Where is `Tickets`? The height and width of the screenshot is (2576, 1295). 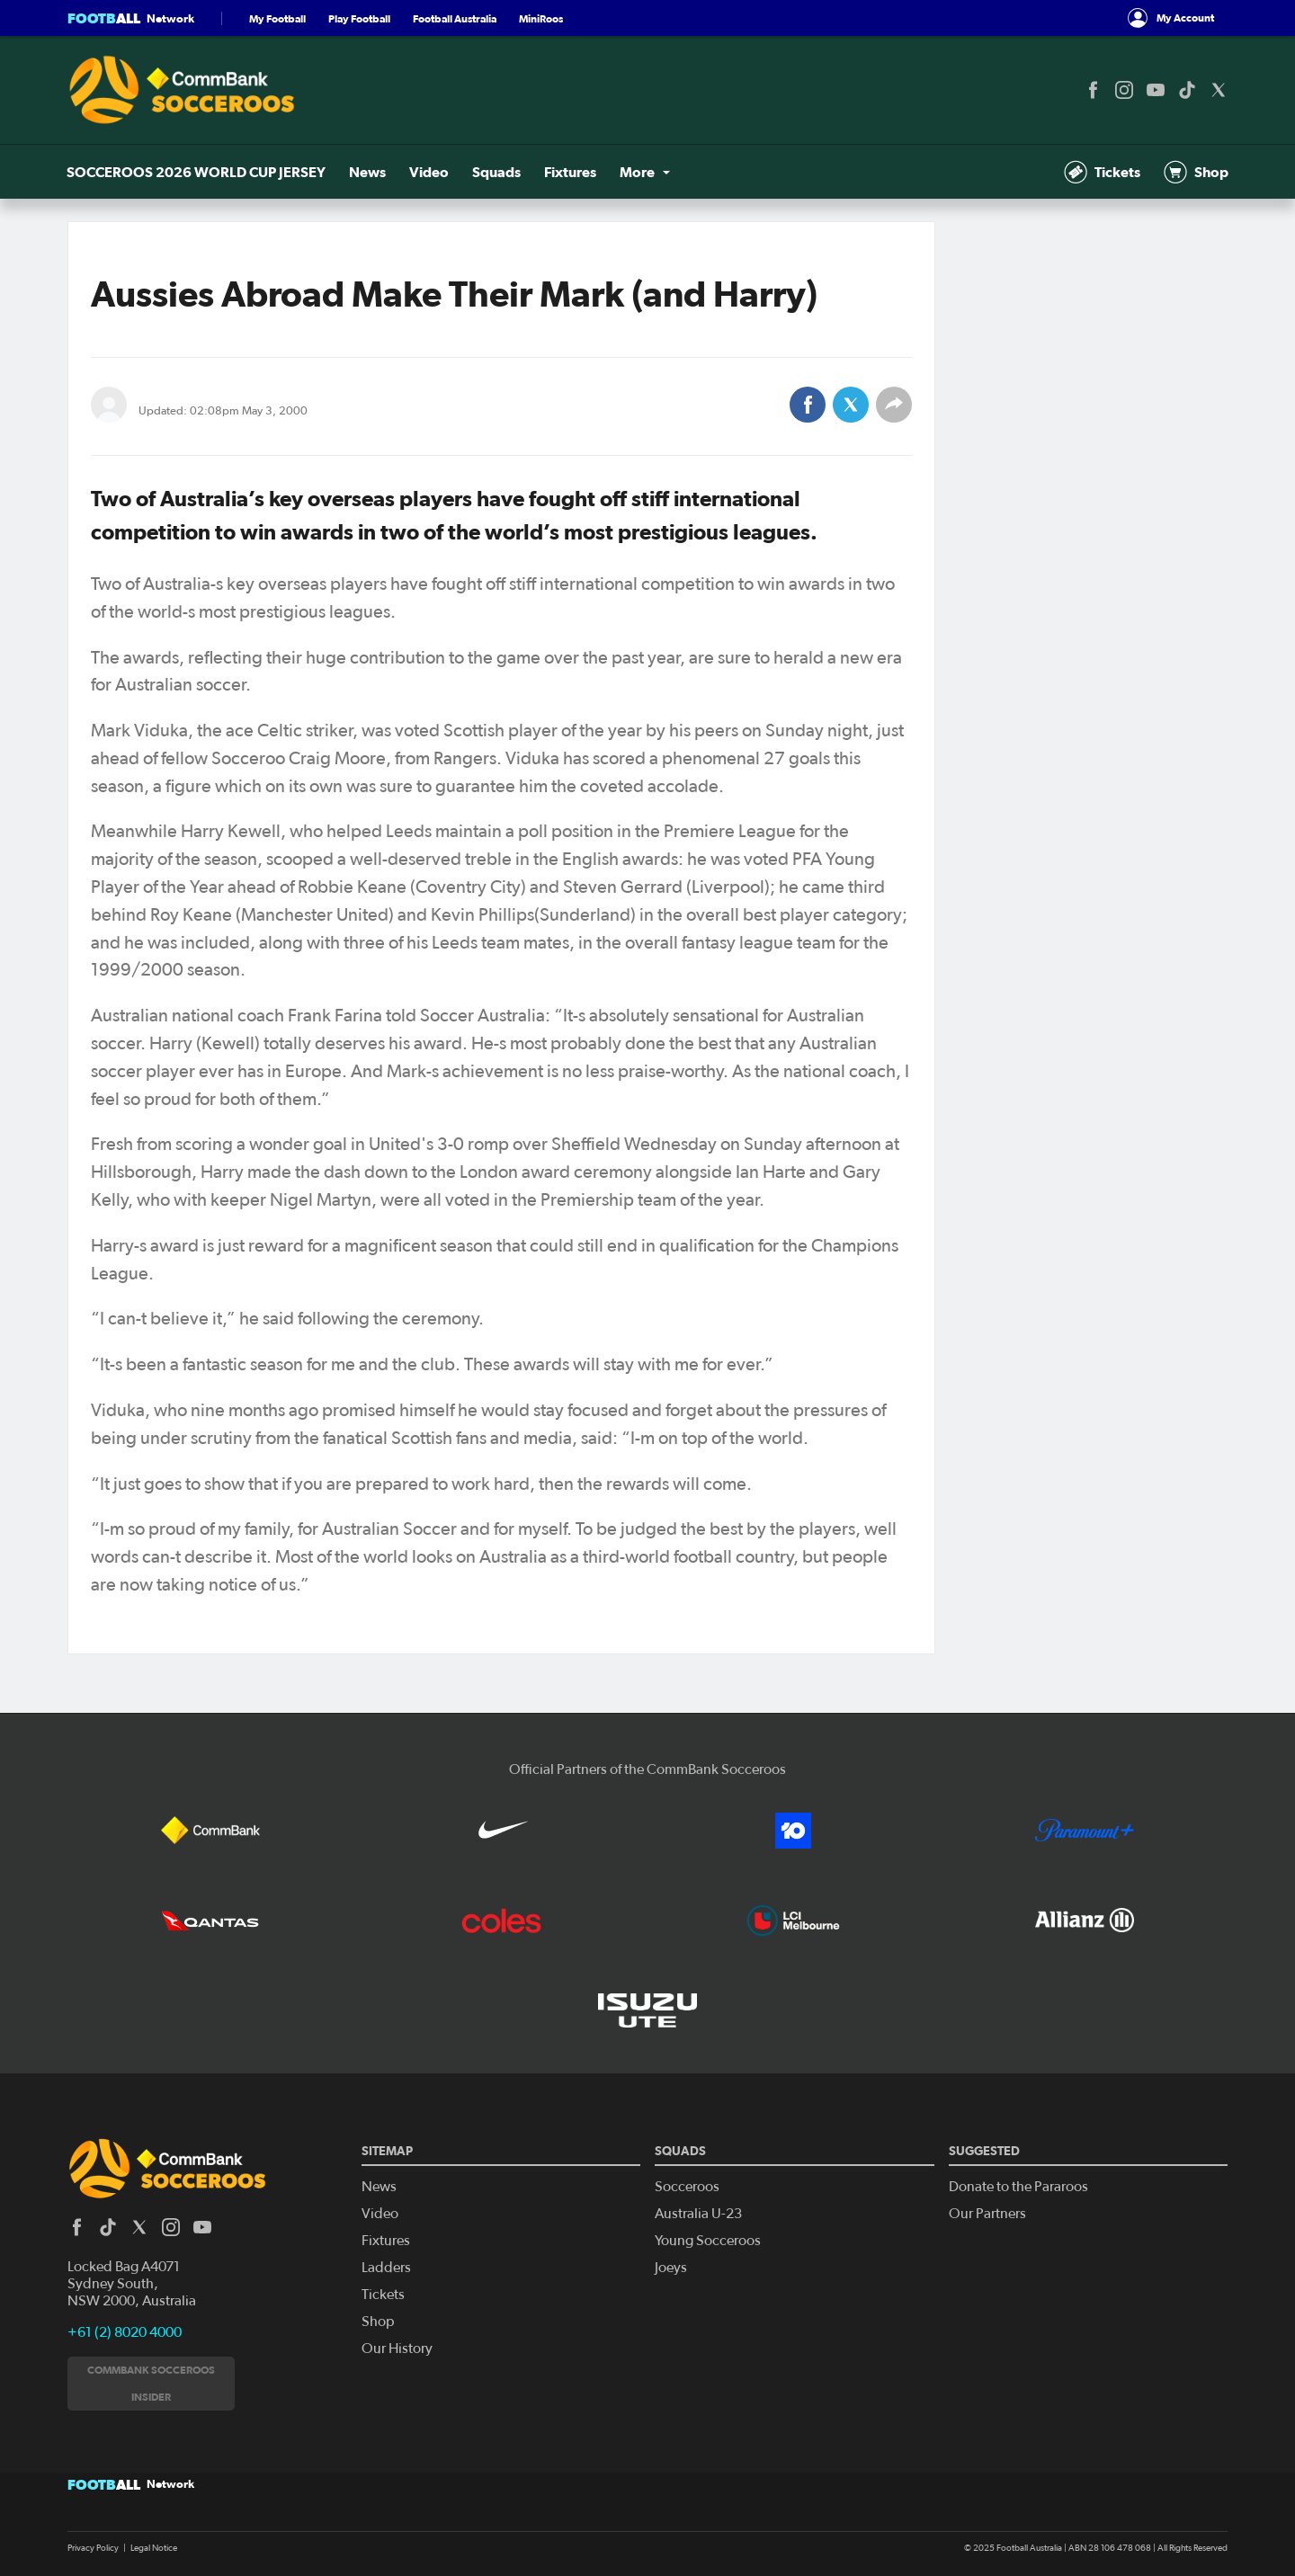
Tickets is located at coordinates (1102, 171).